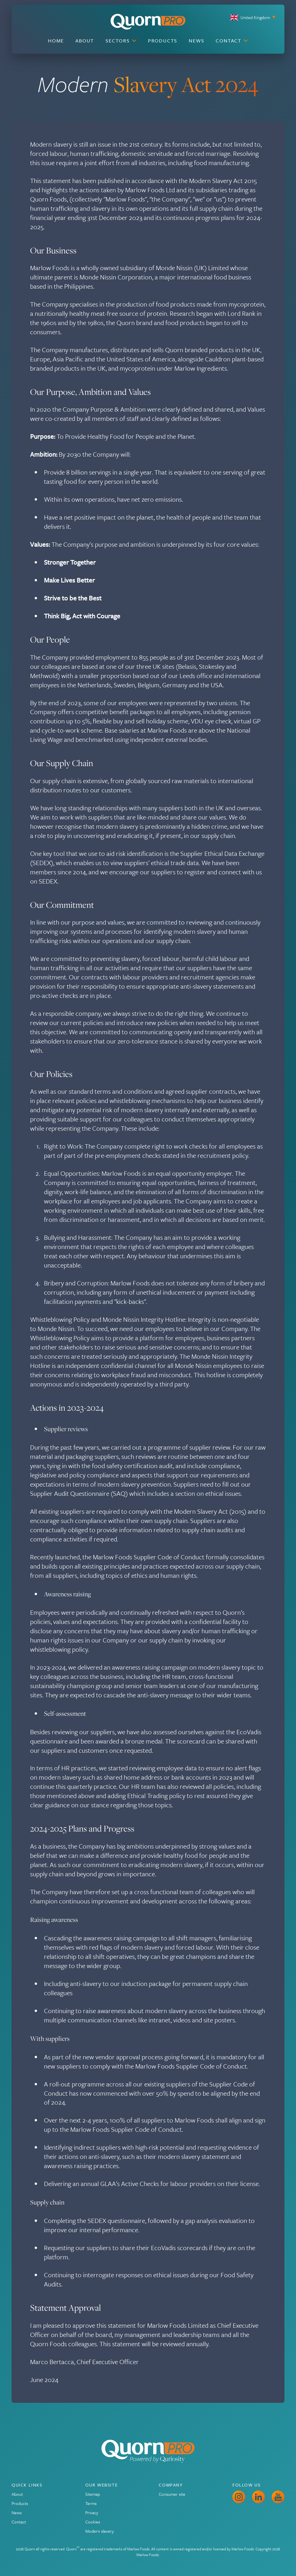 This screenshot has width=296, height=2576. Describe the element at coordinates (162, 40) in the screenshot. I see `Products` at that location.